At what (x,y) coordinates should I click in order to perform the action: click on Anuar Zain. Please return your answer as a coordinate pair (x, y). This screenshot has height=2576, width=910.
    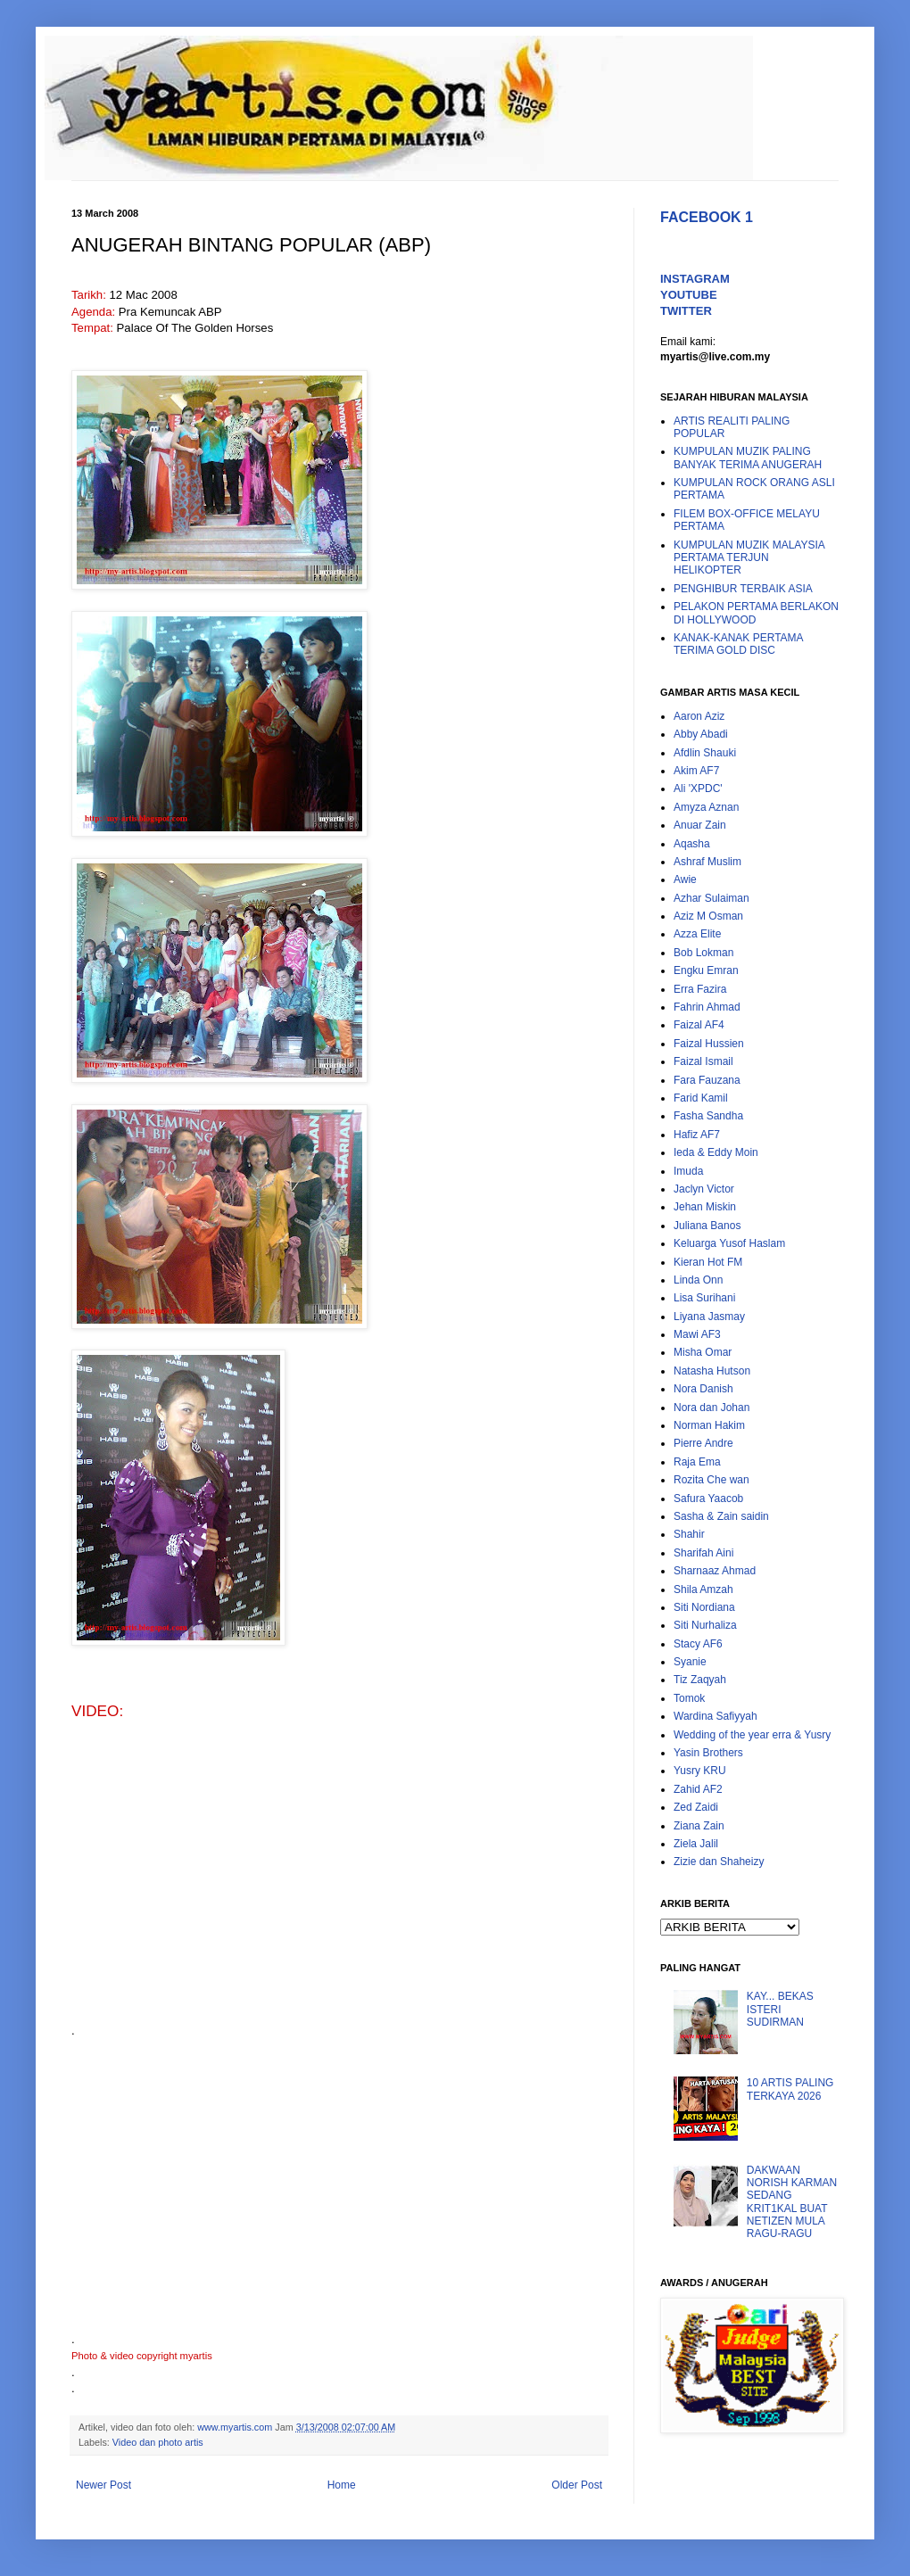
    Looking at the image, I should click on (700, 825).